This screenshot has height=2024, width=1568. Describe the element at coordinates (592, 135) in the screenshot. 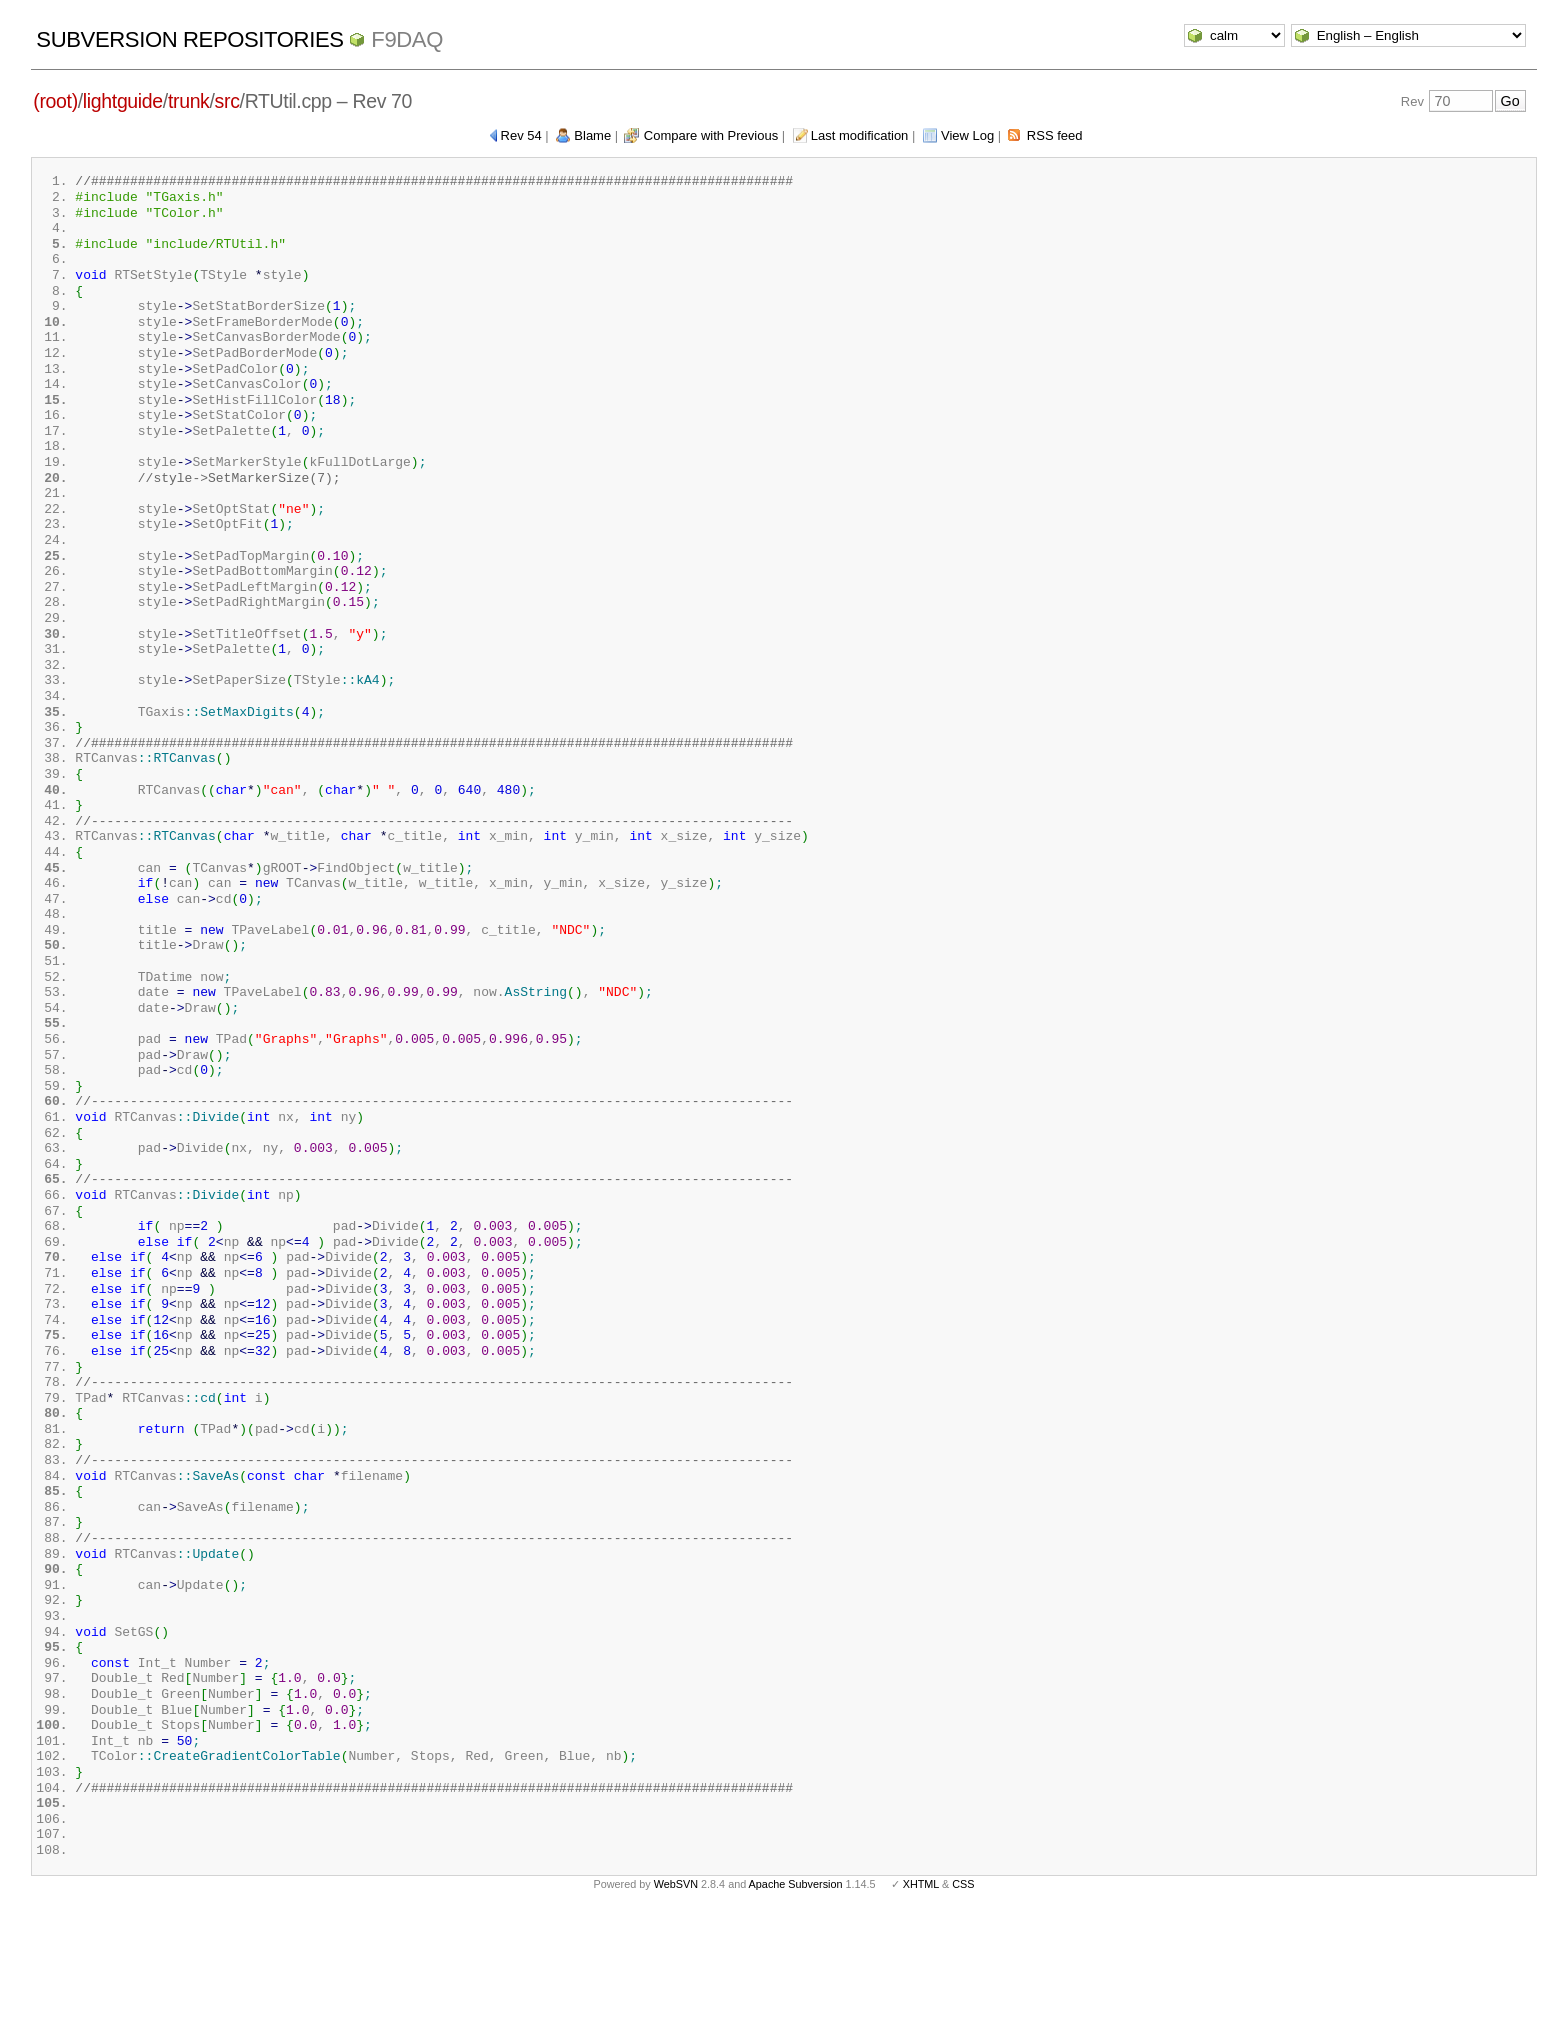

I see `Blame` at that location.